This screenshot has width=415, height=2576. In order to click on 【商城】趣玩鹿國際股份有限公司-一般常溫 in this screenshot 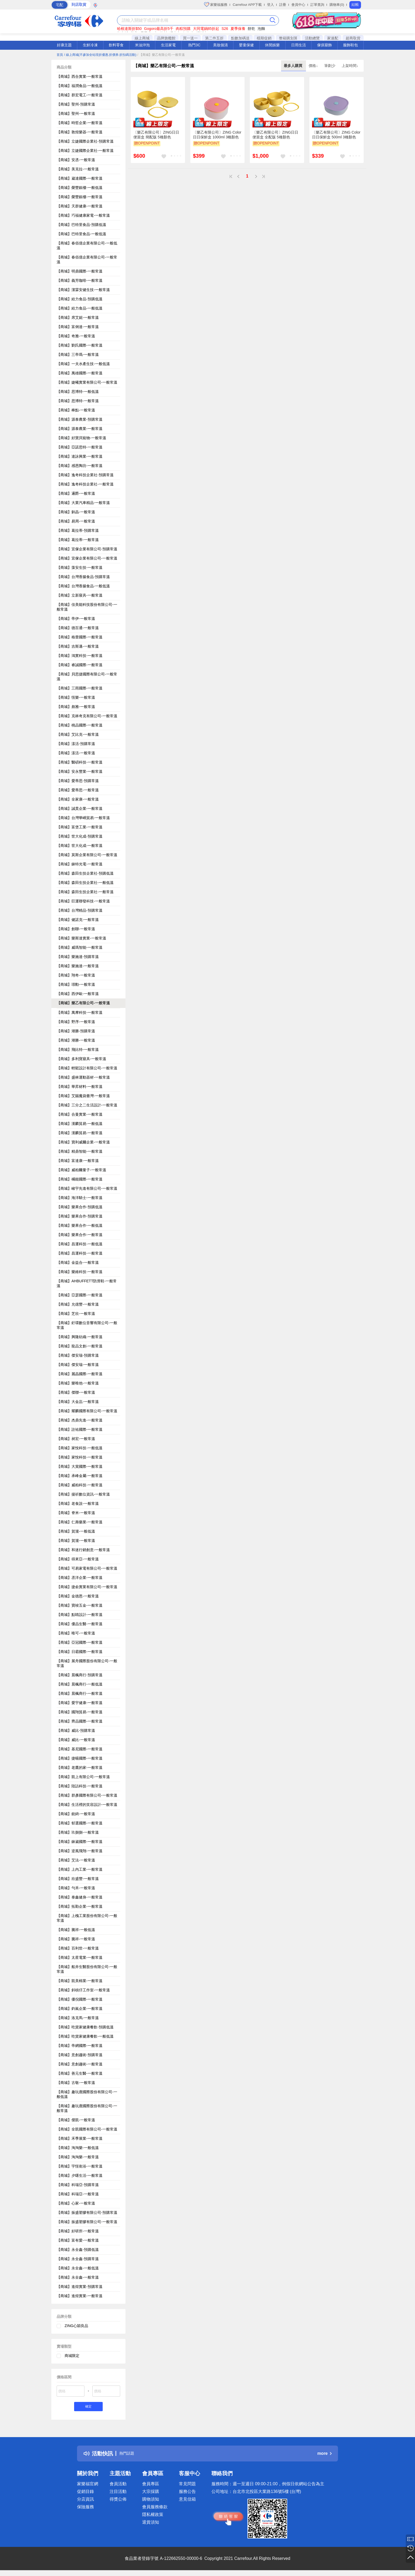, I will do `click(87, 2108)`.